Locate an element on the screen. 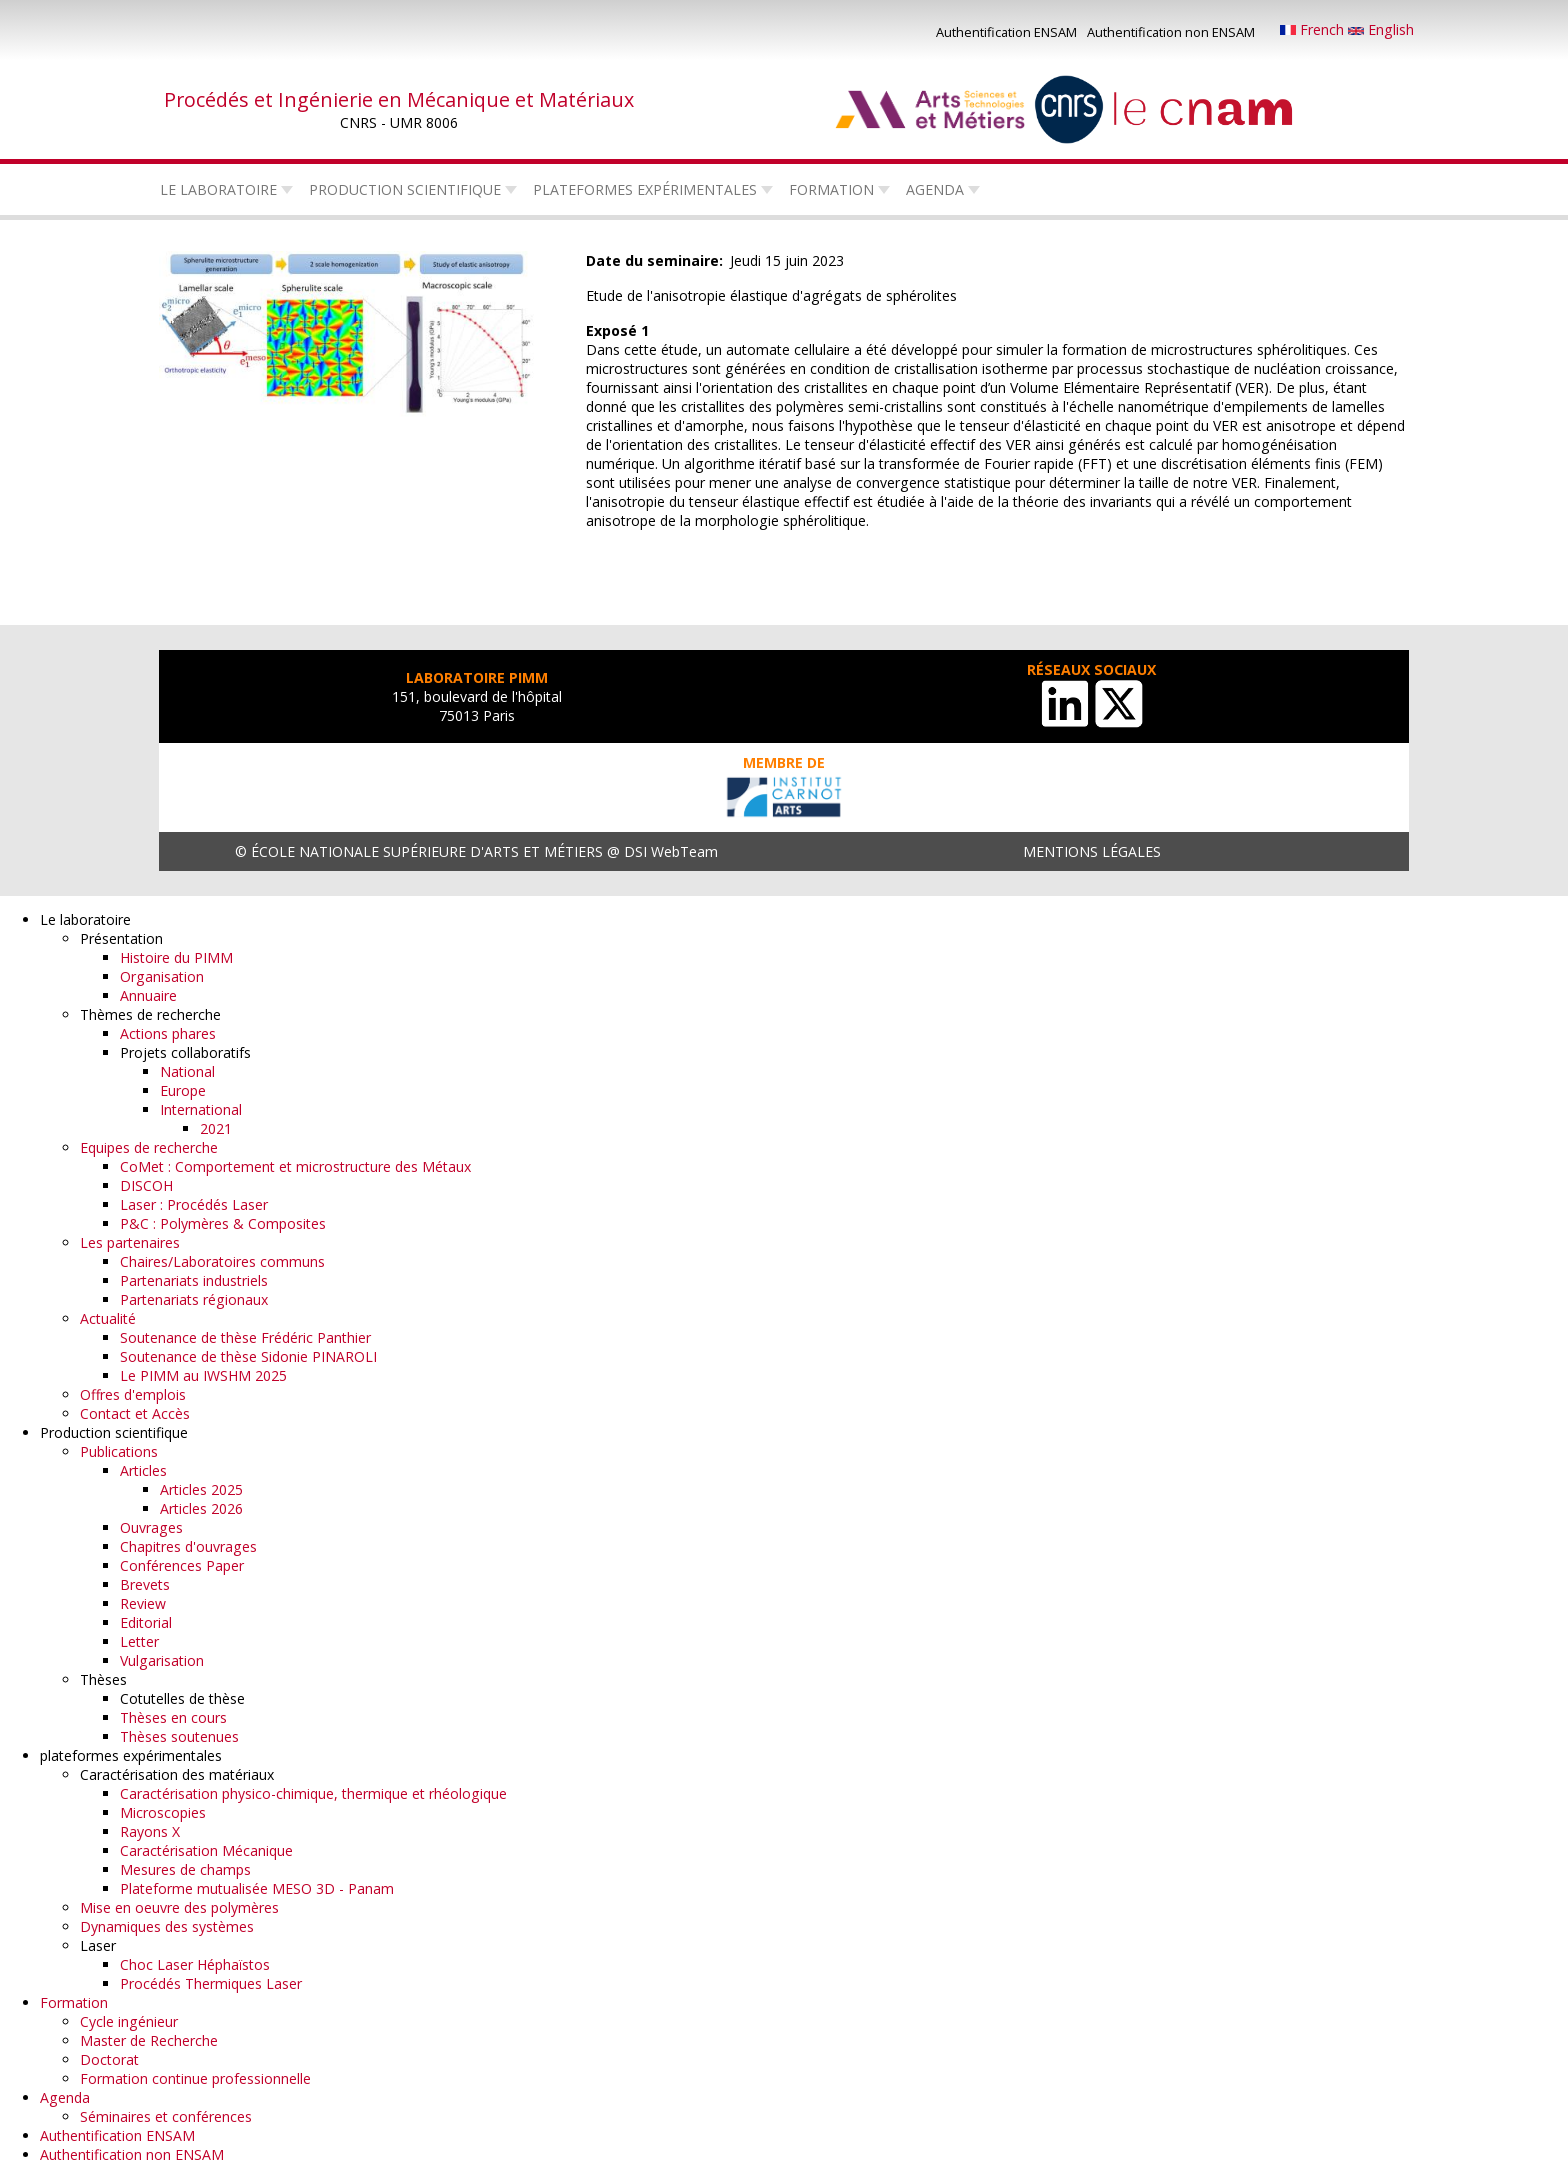 This screenshot has width=1568, height=2164. Doctorat is located at coordinates (109, 2059).